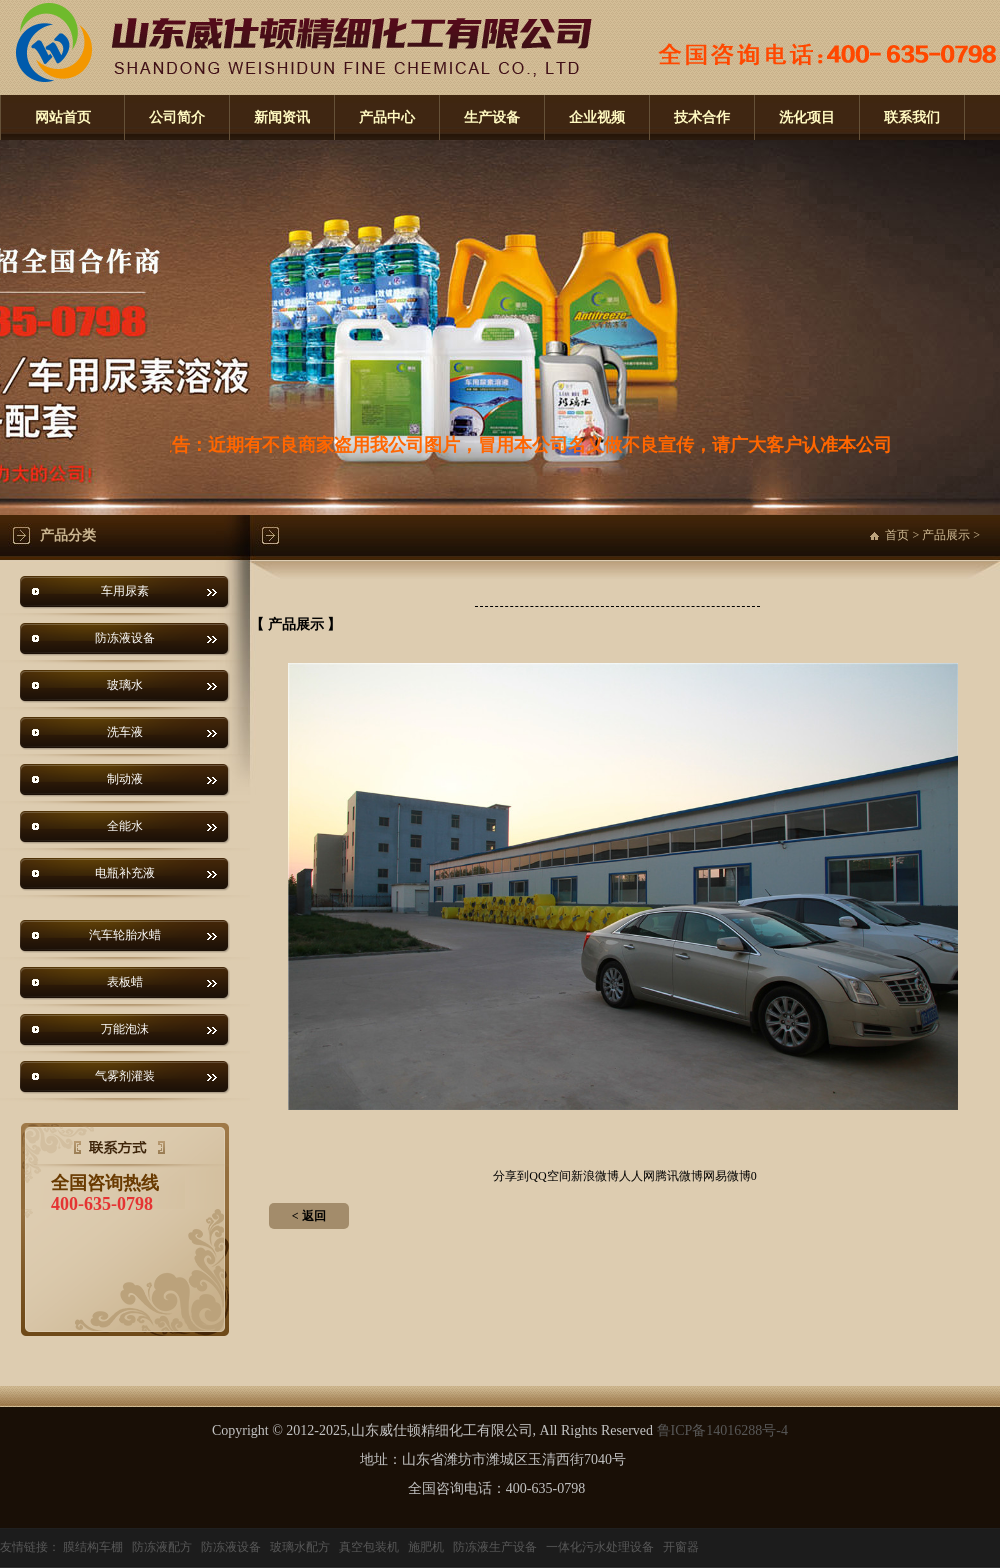 This screenshot has height=1568, width=1000. I want to click on 产品中心, so click(387, 117).